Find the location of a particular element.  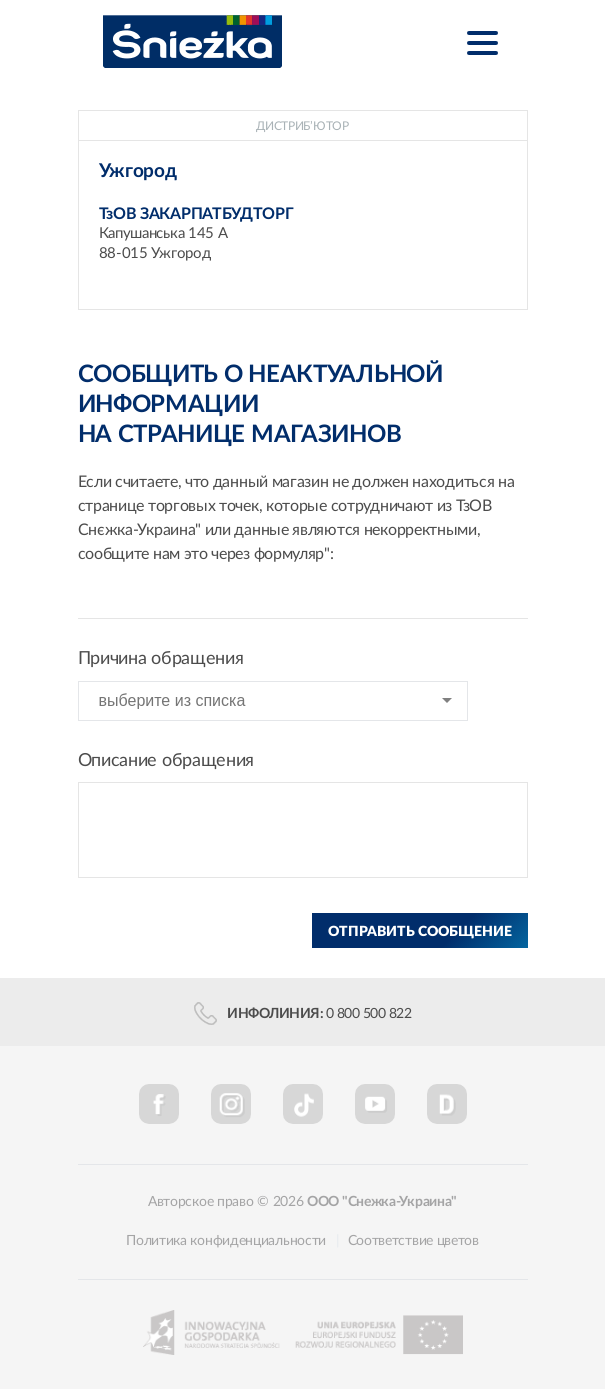

Соответствие цветов is located at coordinates (413, 1241).